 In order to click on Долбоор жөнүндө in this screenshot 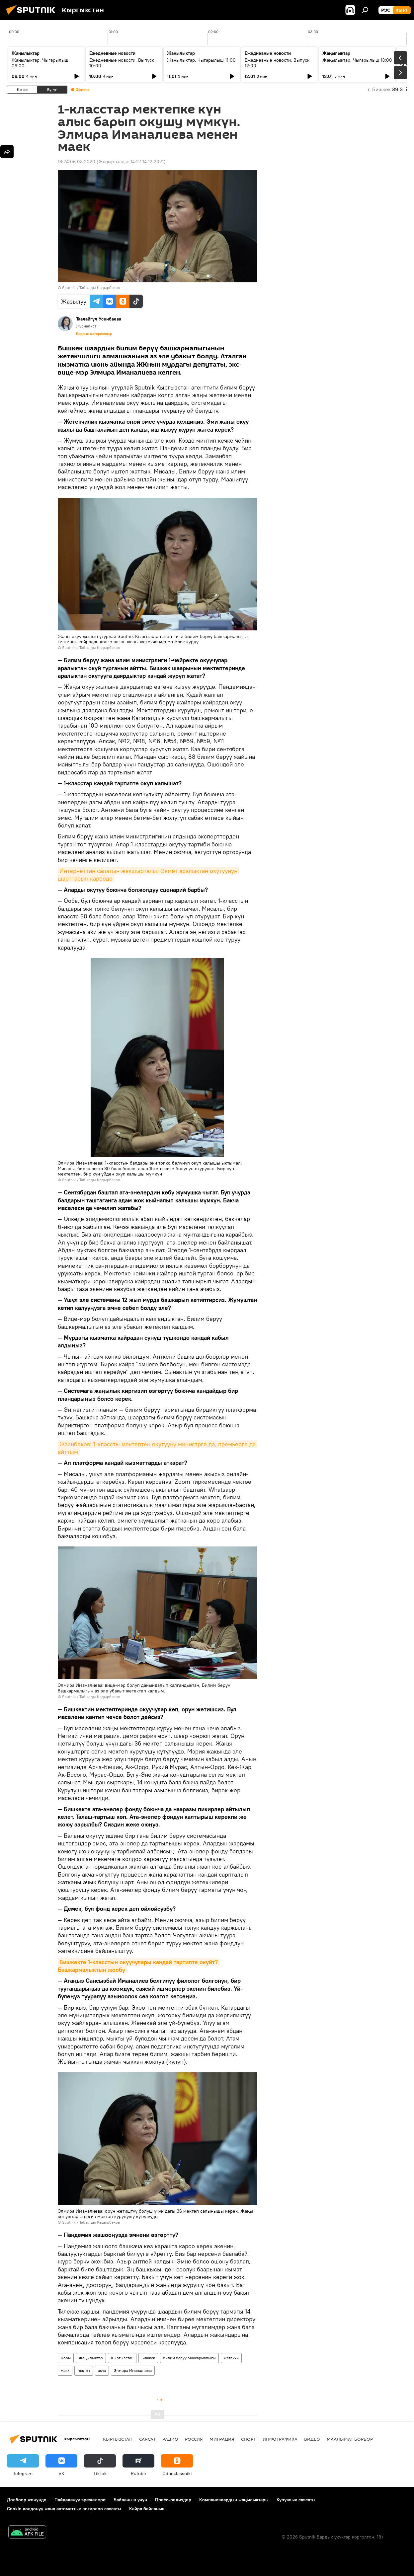, I will do `click(26, 2500)`.